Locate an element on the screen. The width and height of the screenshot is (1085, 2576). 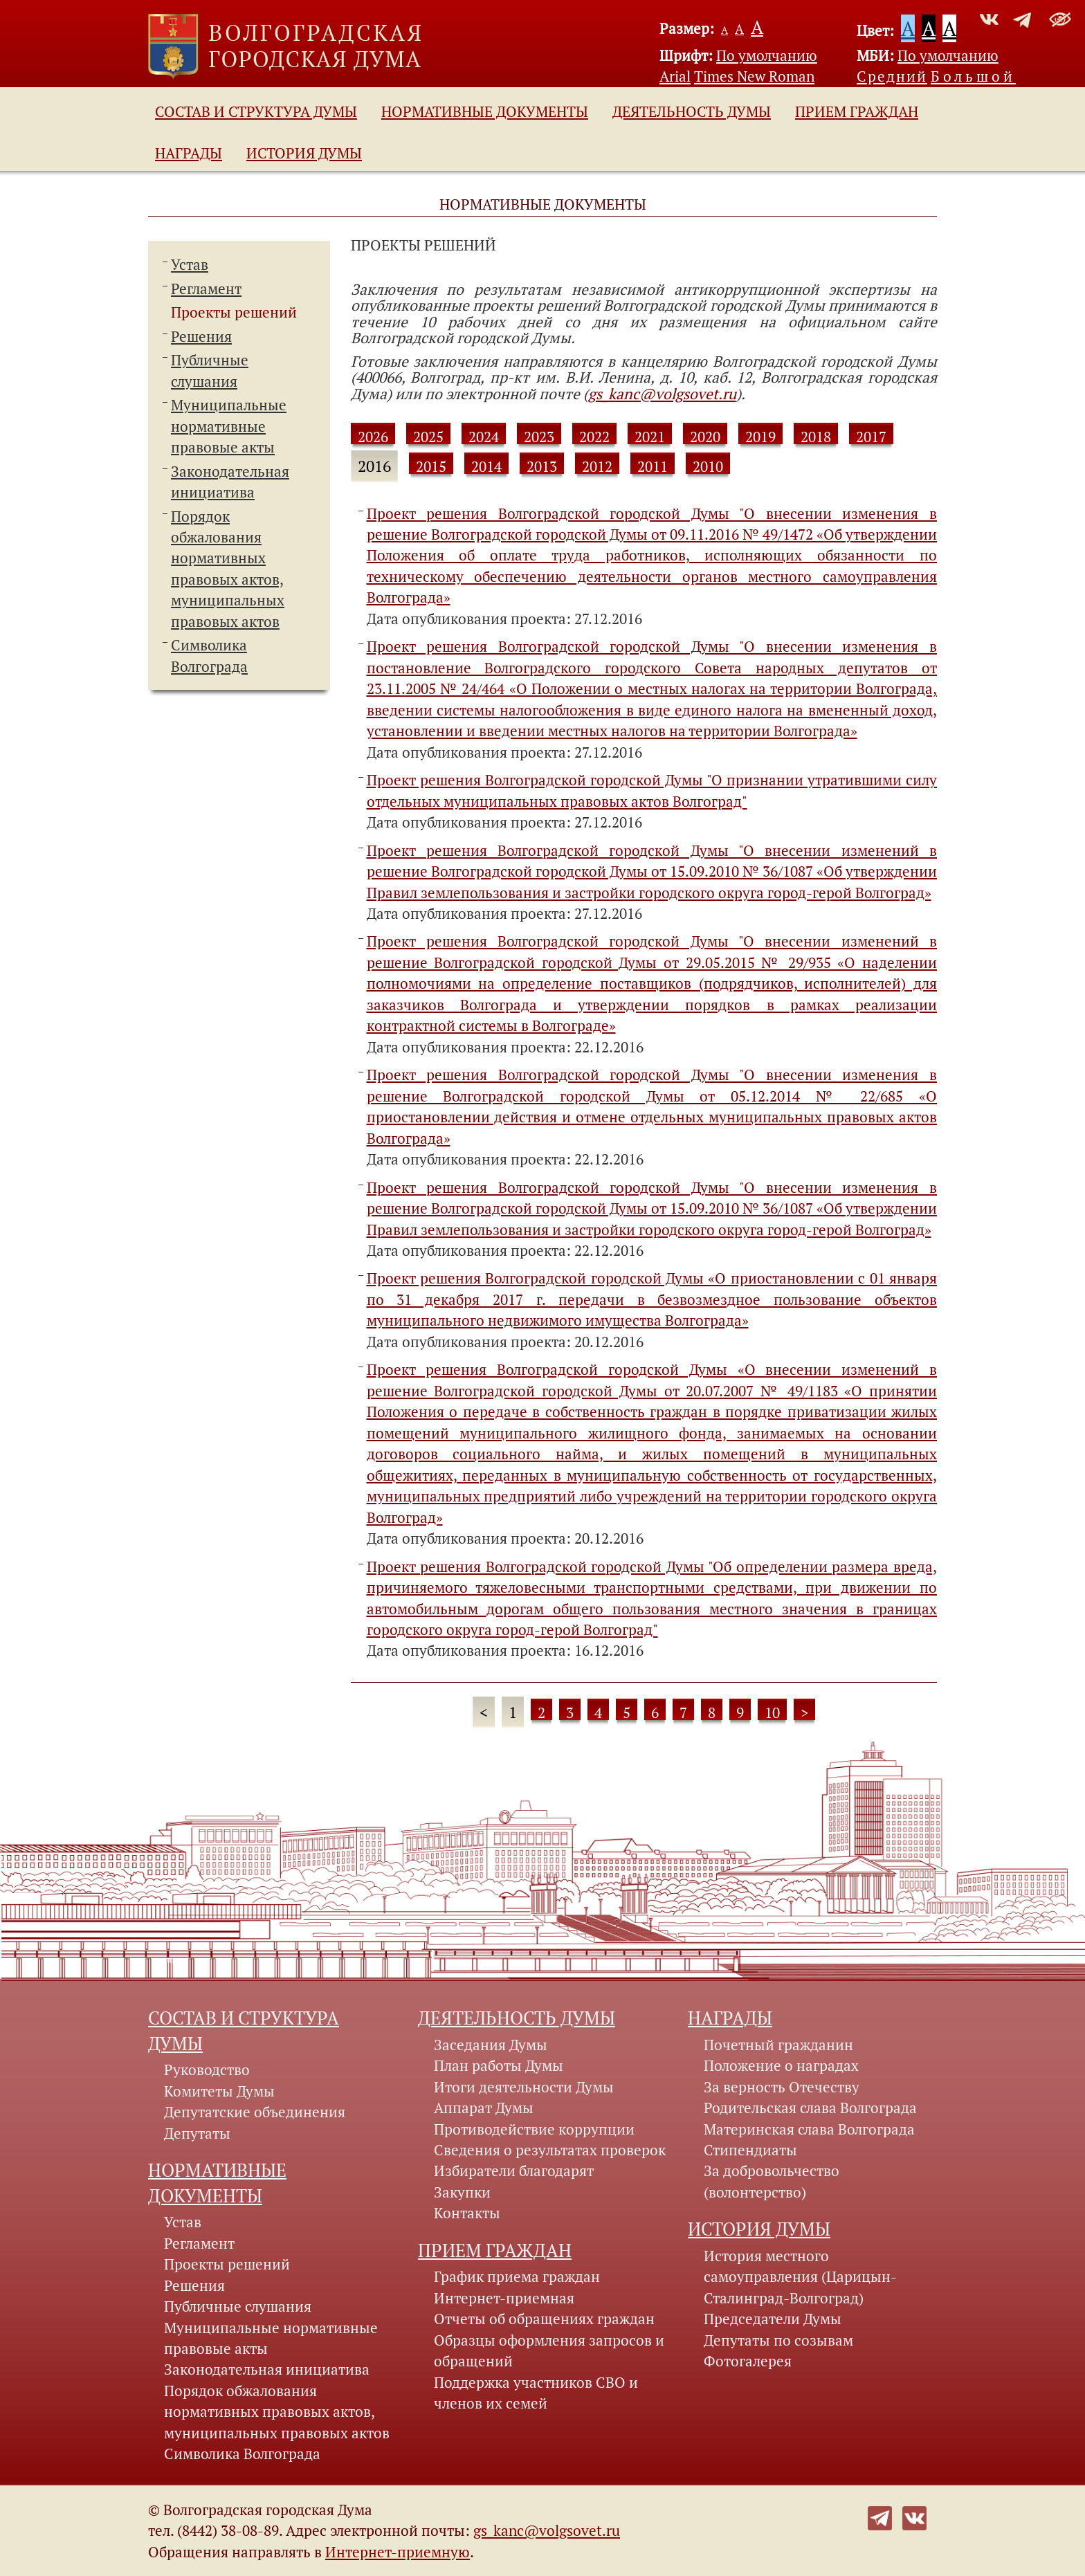
2011 is located at coordinates (652, 466).